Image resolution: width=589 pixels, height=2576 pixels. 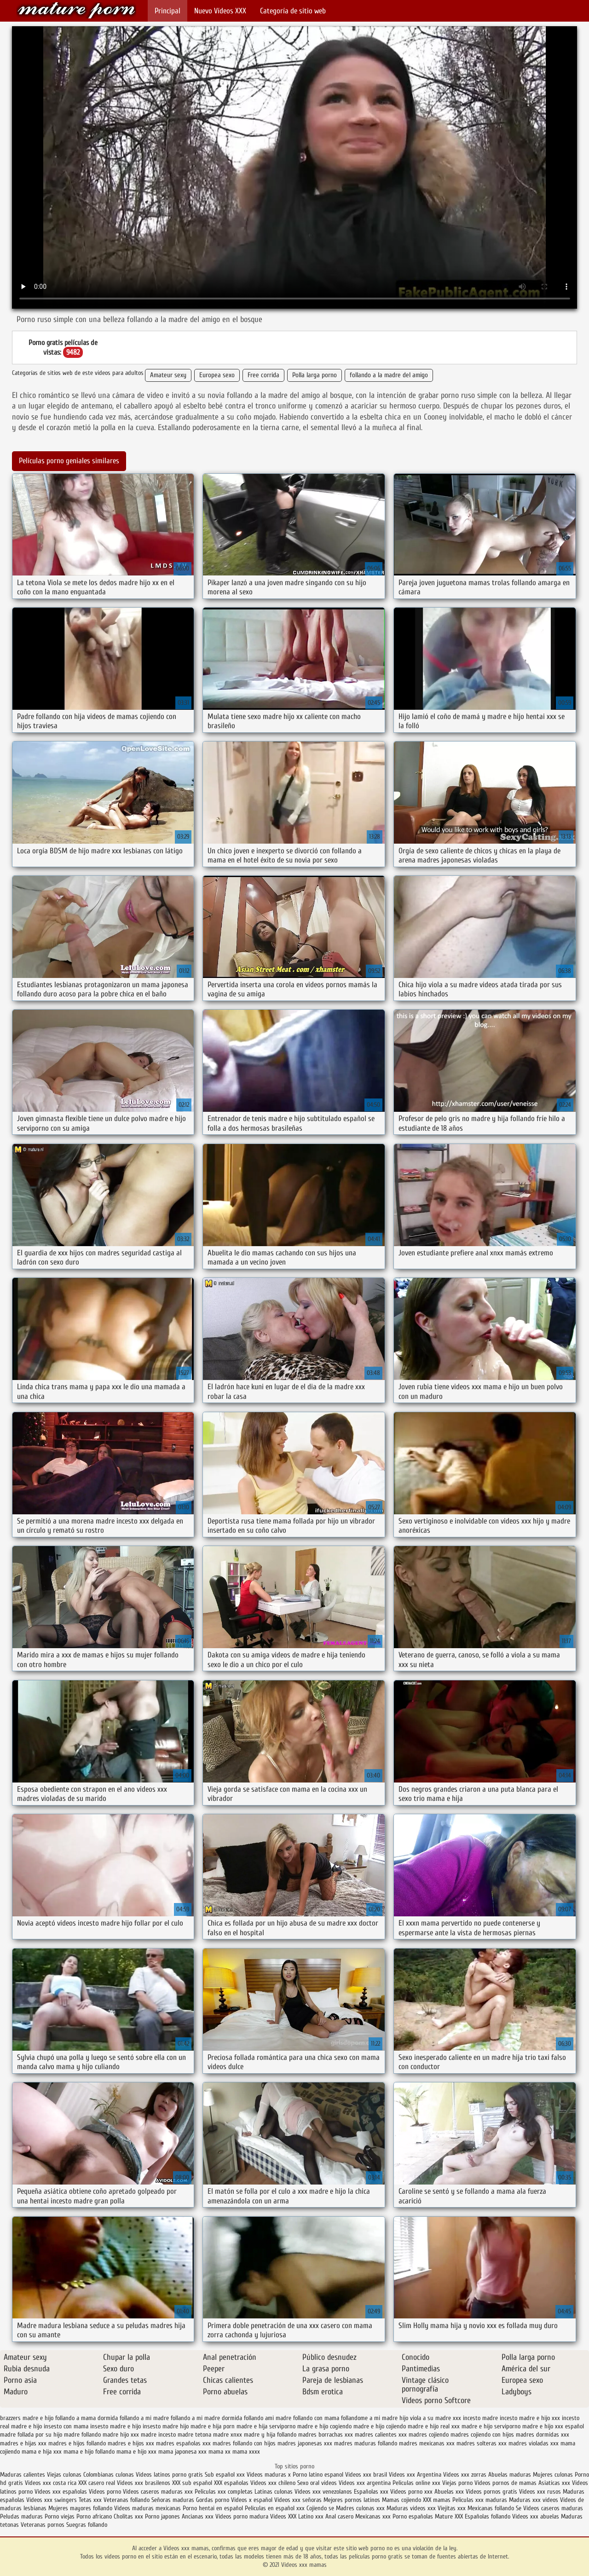 What do you see at coordinates (427, 2443) in the screenshot?
I see `madres mexicanas xxx` at bounding box center [427, 2443].